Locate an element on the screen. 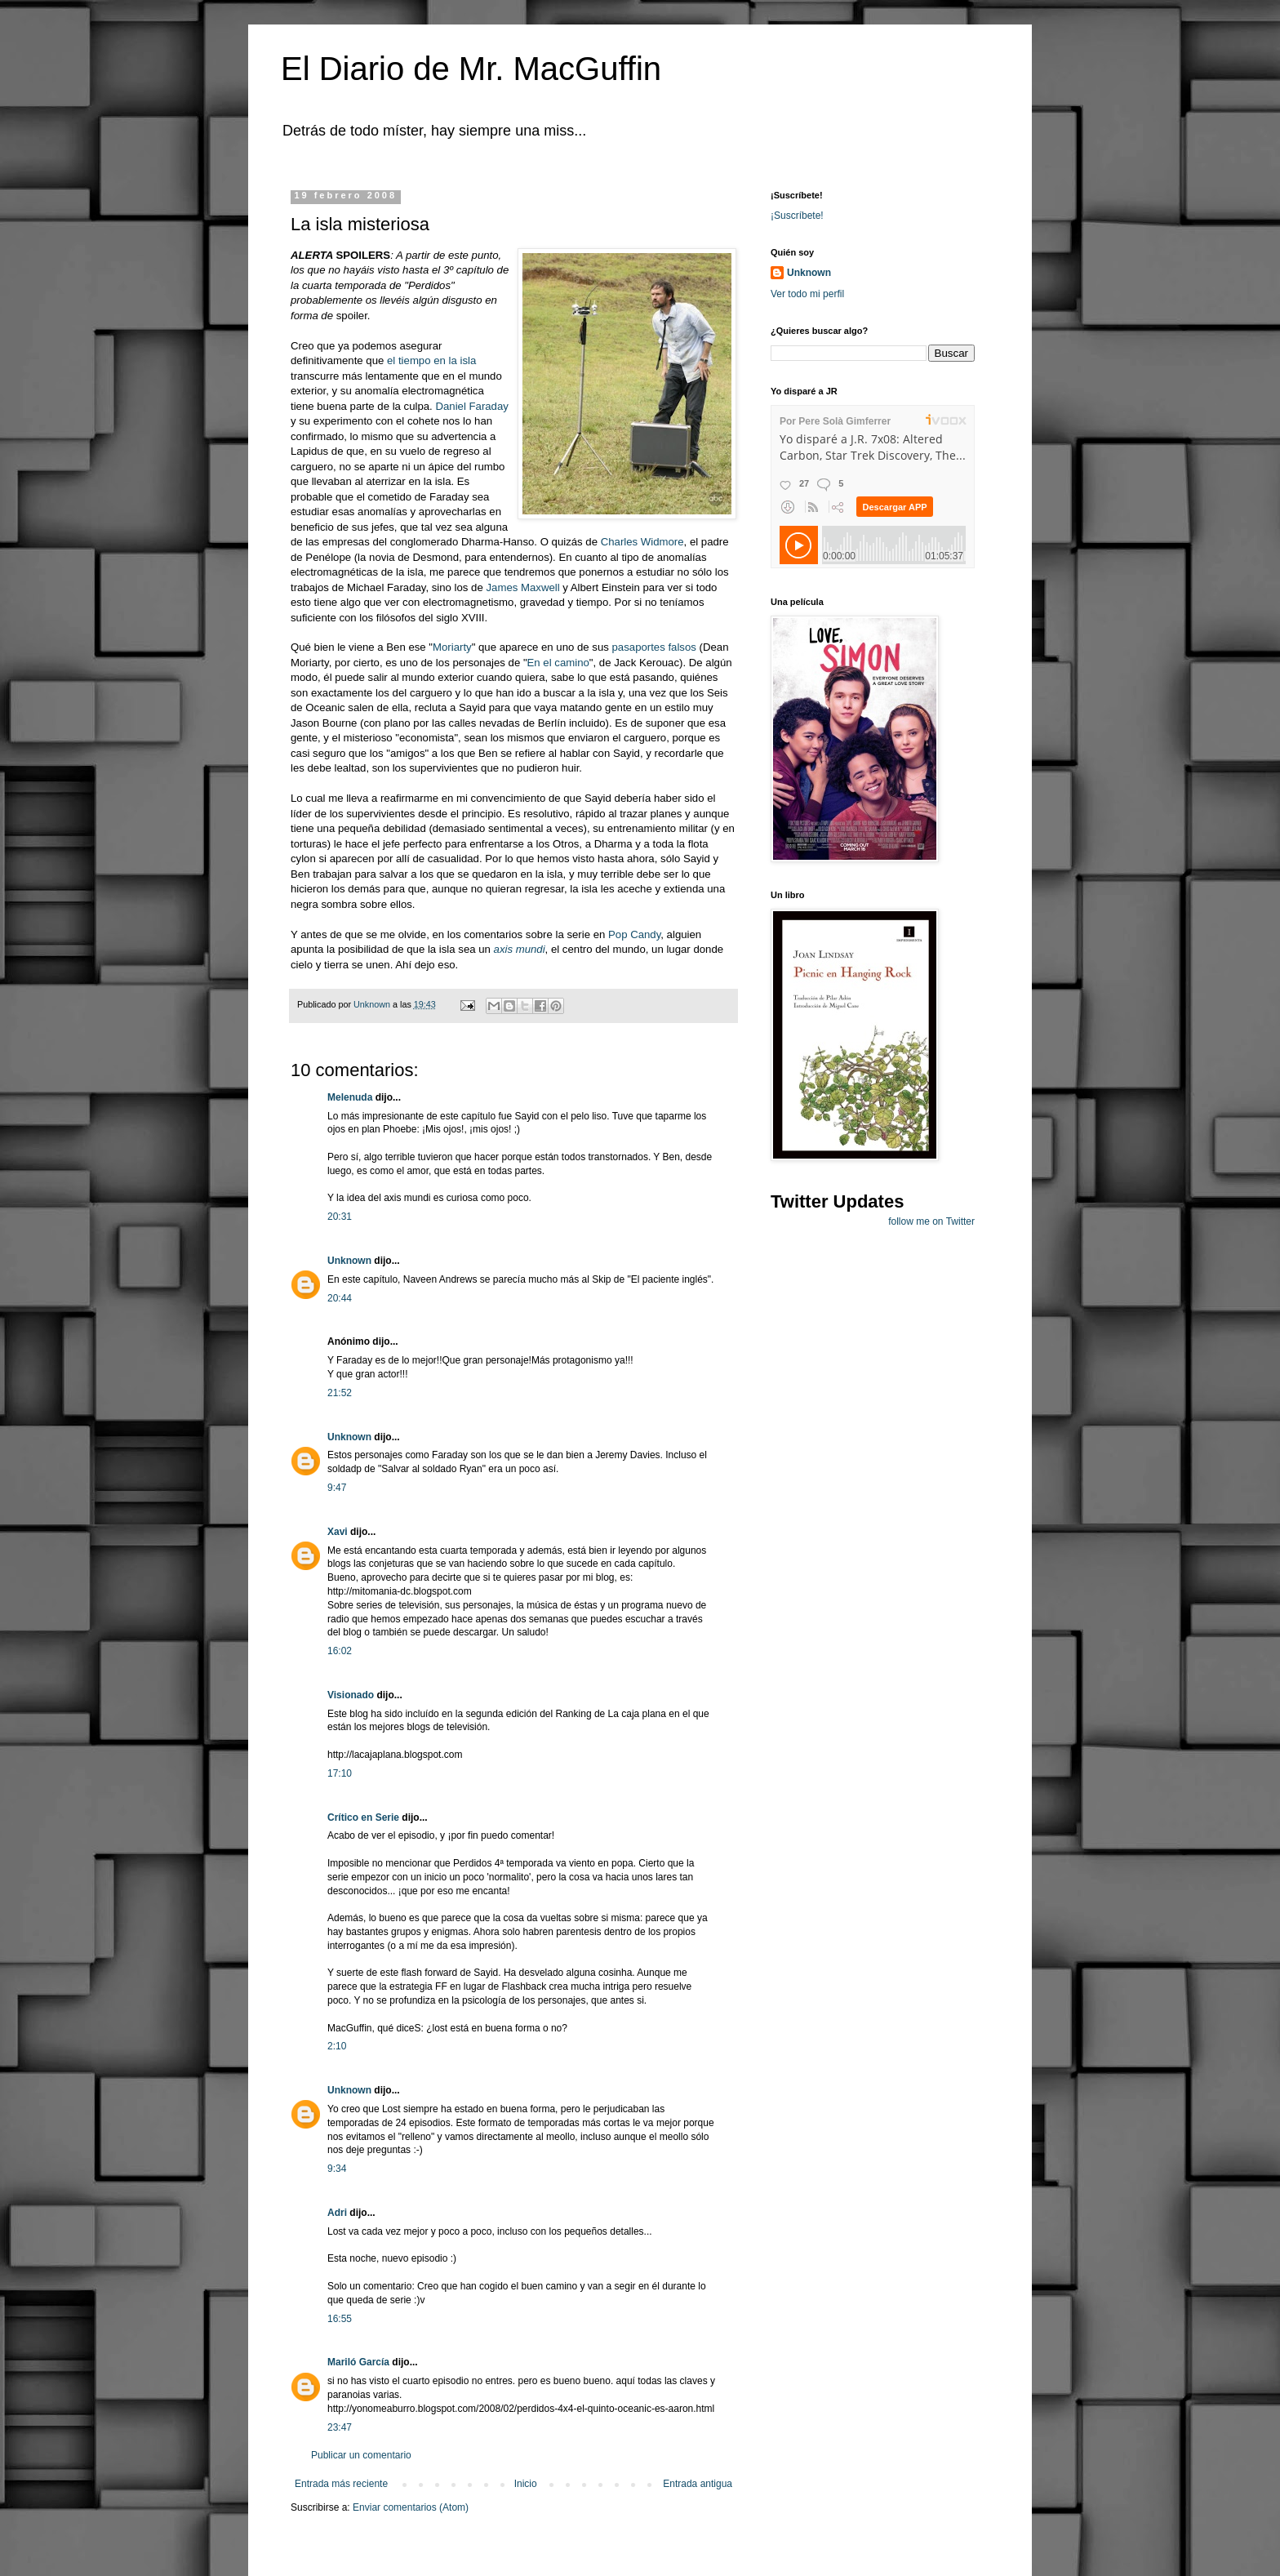  El Diario de Mr. MacGuffin is located at coordinates (471, 69).